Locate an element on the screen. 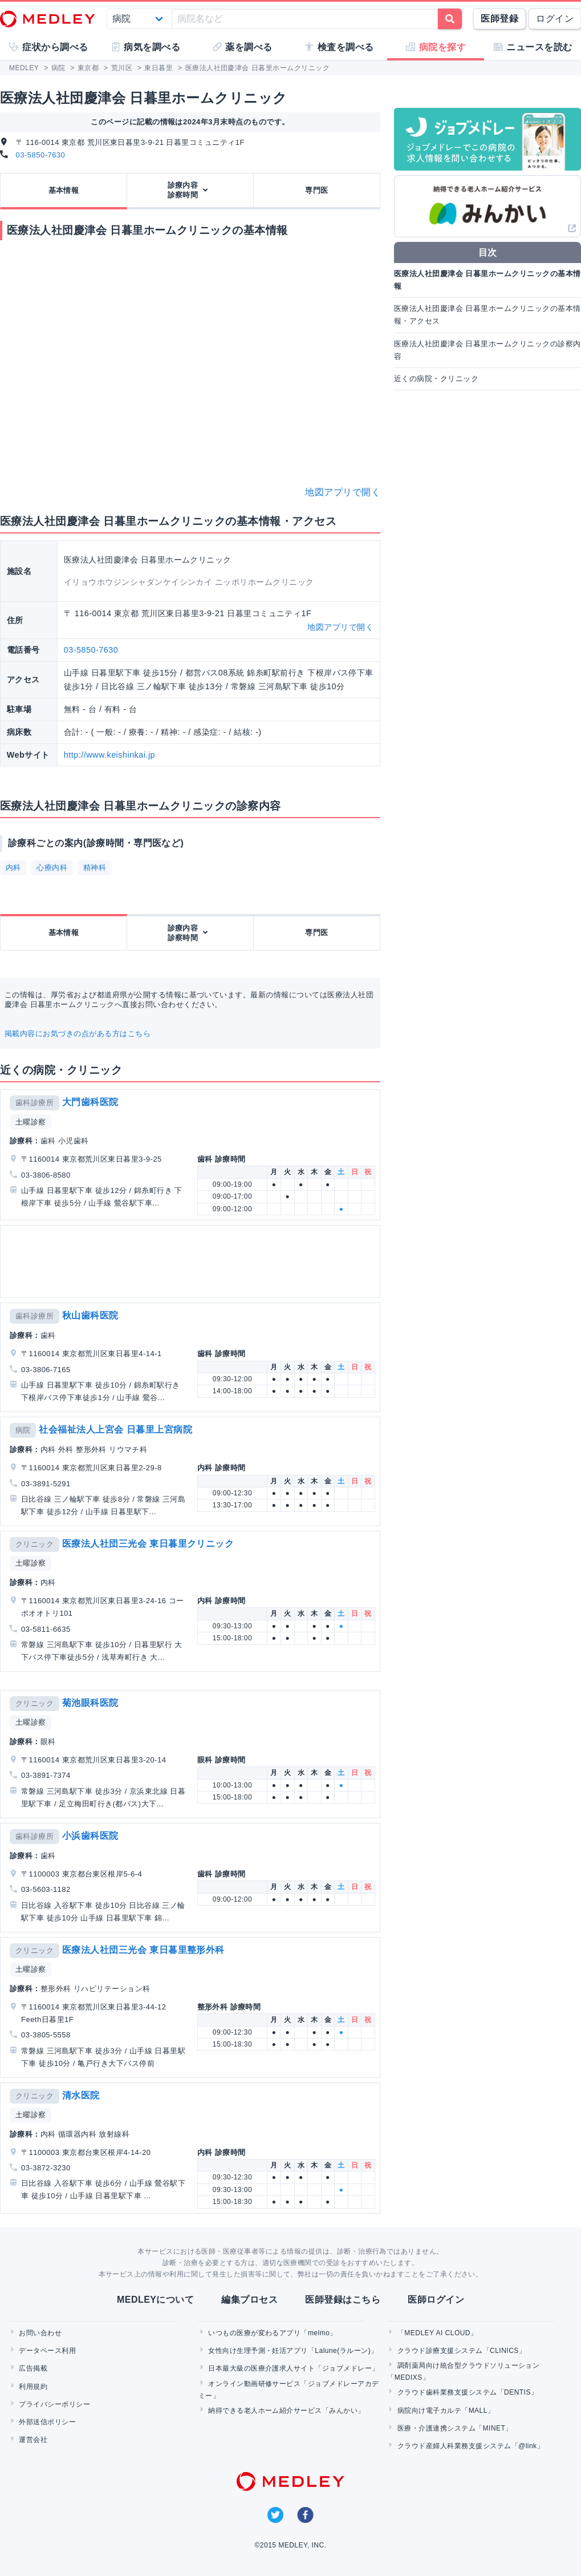 The image size is (581, 2576). クリニック is located at coordinates (34, 1544).